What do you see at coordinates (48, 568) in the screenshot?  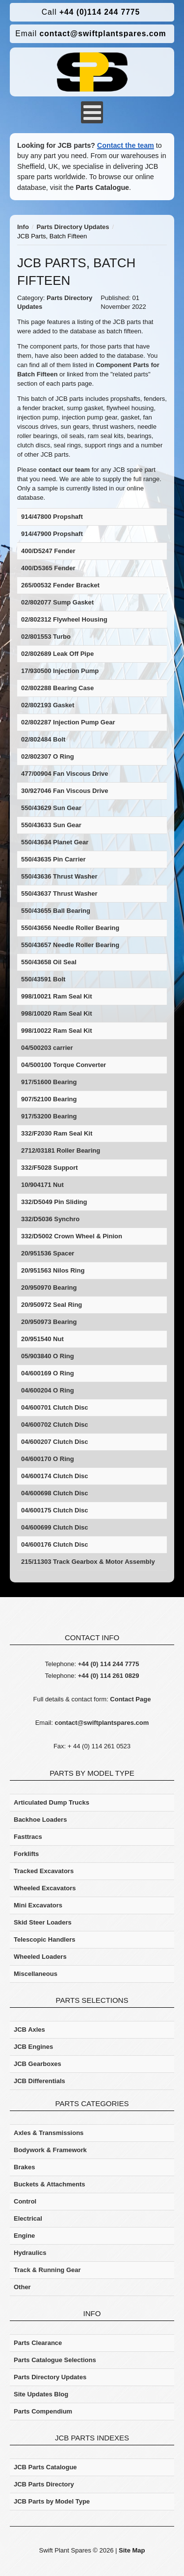 I see `400/D5365 Fender` at bounding box center [48, 568].